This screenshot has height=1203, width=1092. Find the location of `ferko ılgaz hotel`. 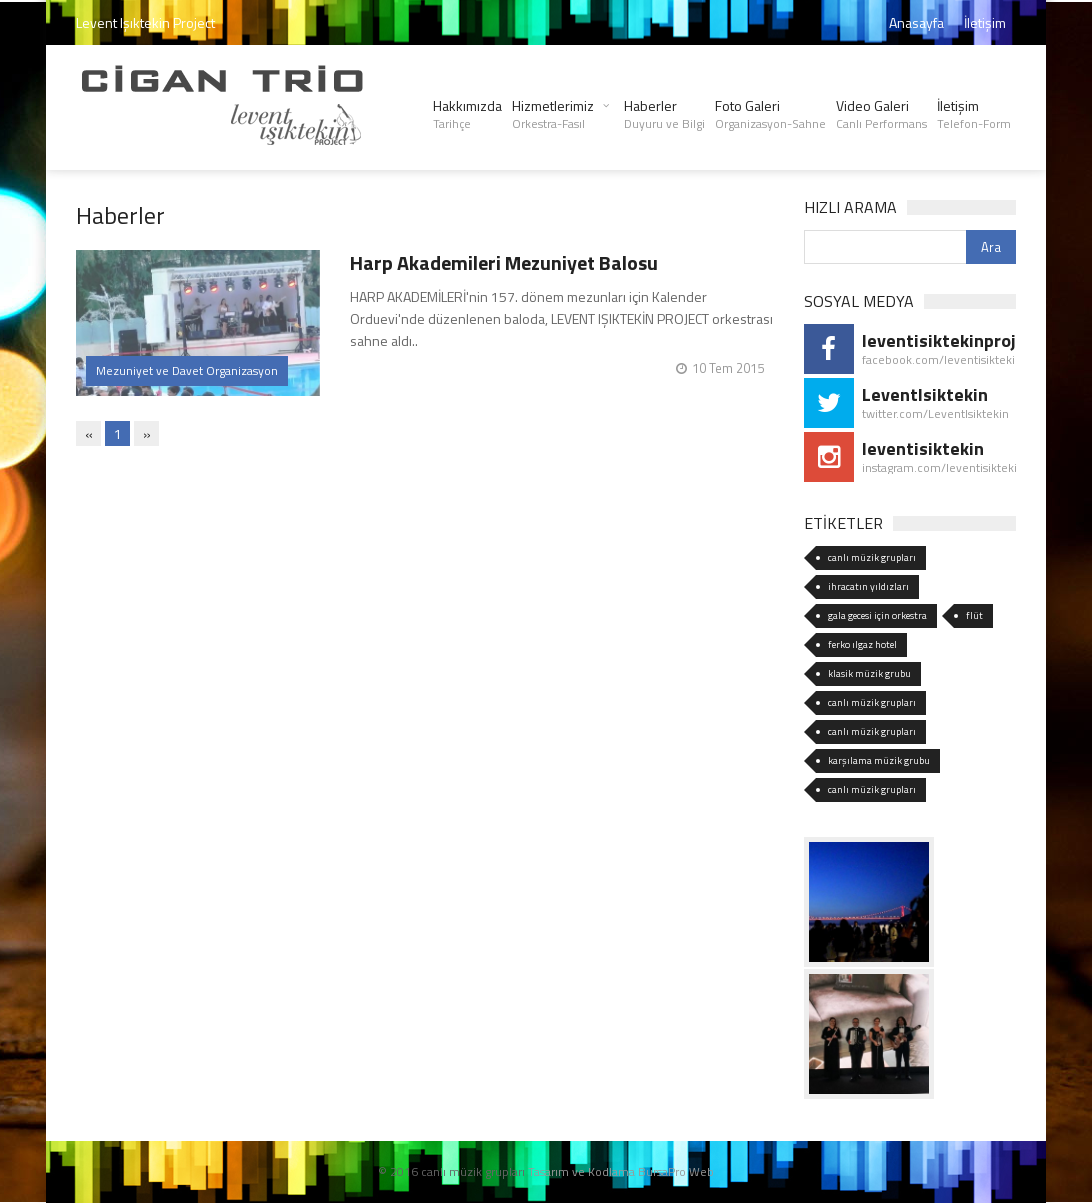

ferko ılgaz hotel is located at coordinates (862, 644).